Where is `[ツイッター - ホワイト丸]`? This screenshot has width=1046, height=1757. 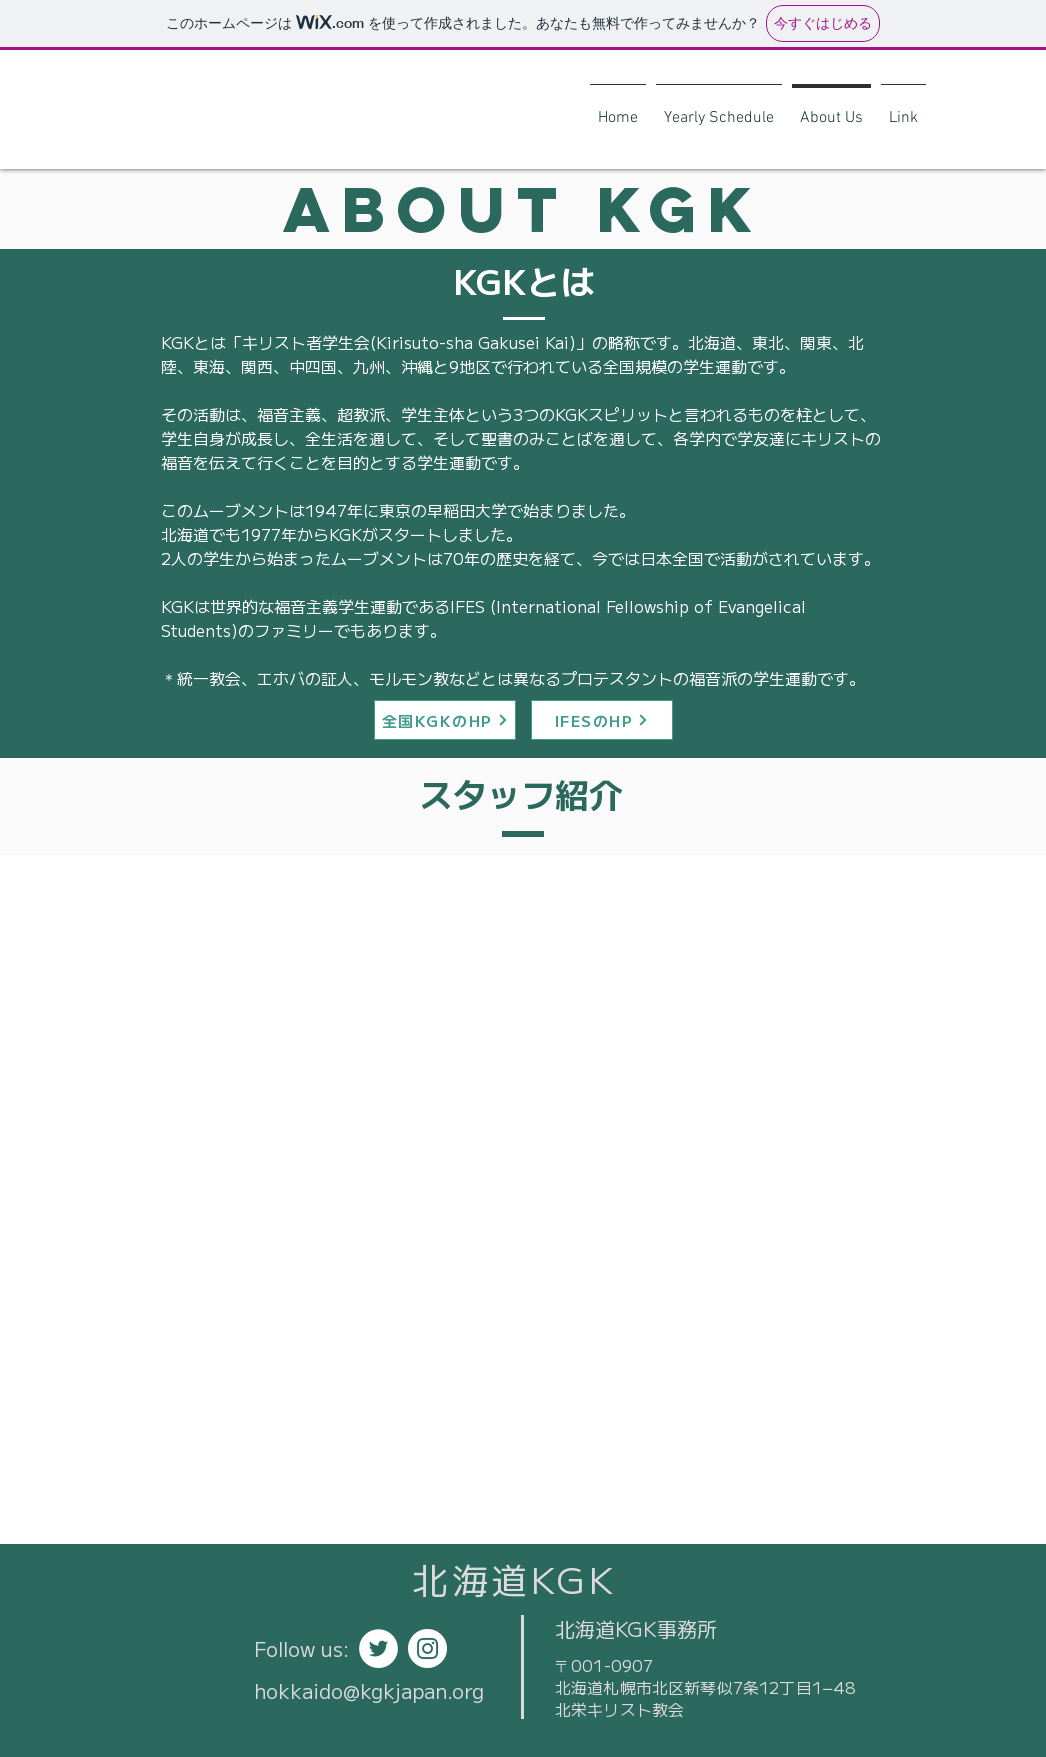 [ツイッター - ホワイト丸] is located at coordinates (378, 1648).